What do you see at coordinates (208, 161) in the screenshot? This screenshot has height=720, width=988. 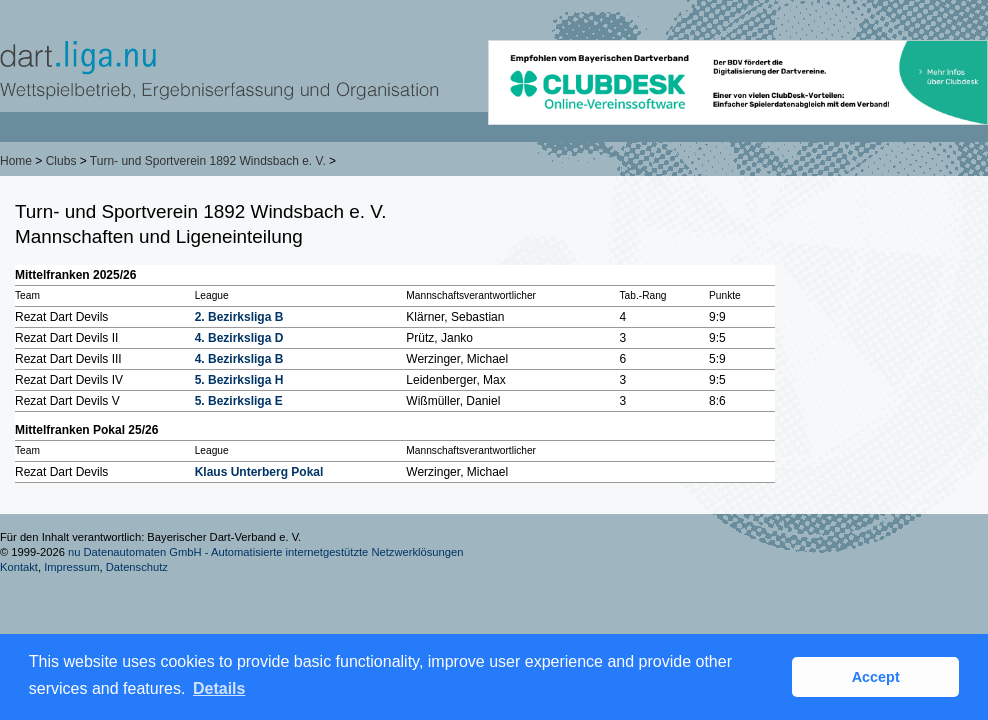 I see `Turn- und Sportverein 1892 Windsbach e. V.` at bounding box center [208, 161].